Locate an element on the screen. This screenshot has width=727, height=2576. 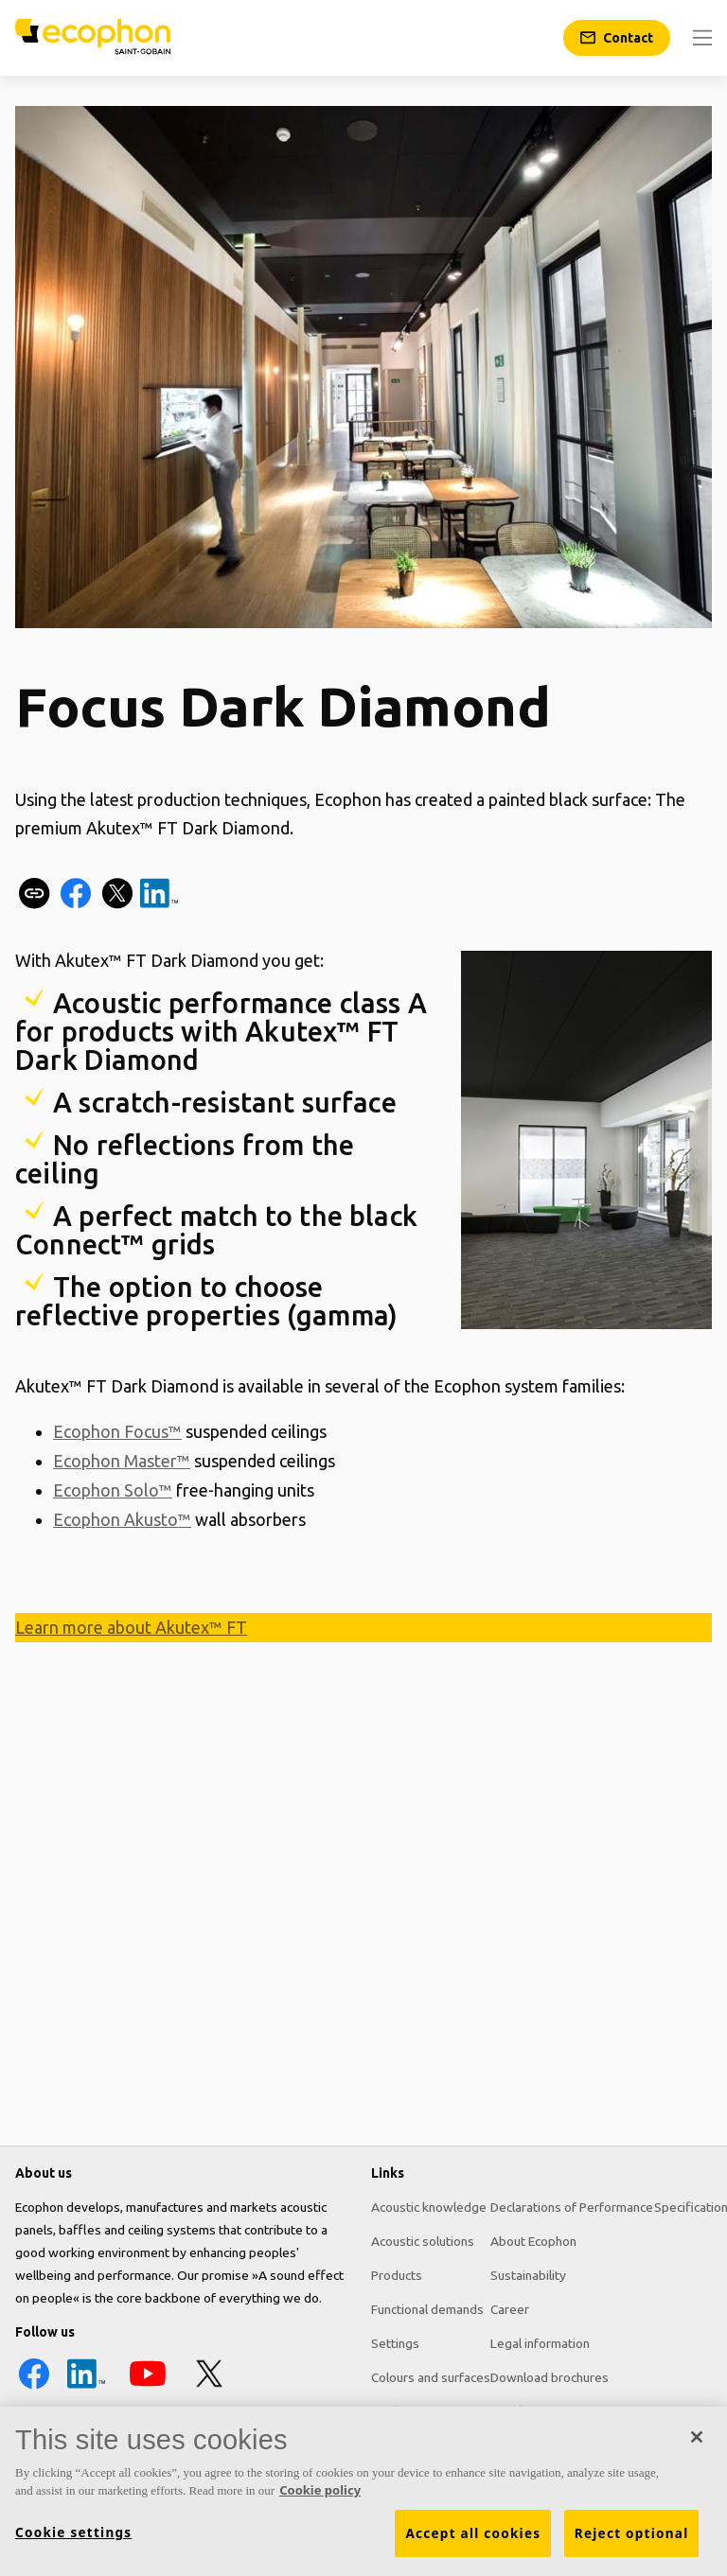
Learn more about Akutex™ FT is located at coordinates (131, 1624).